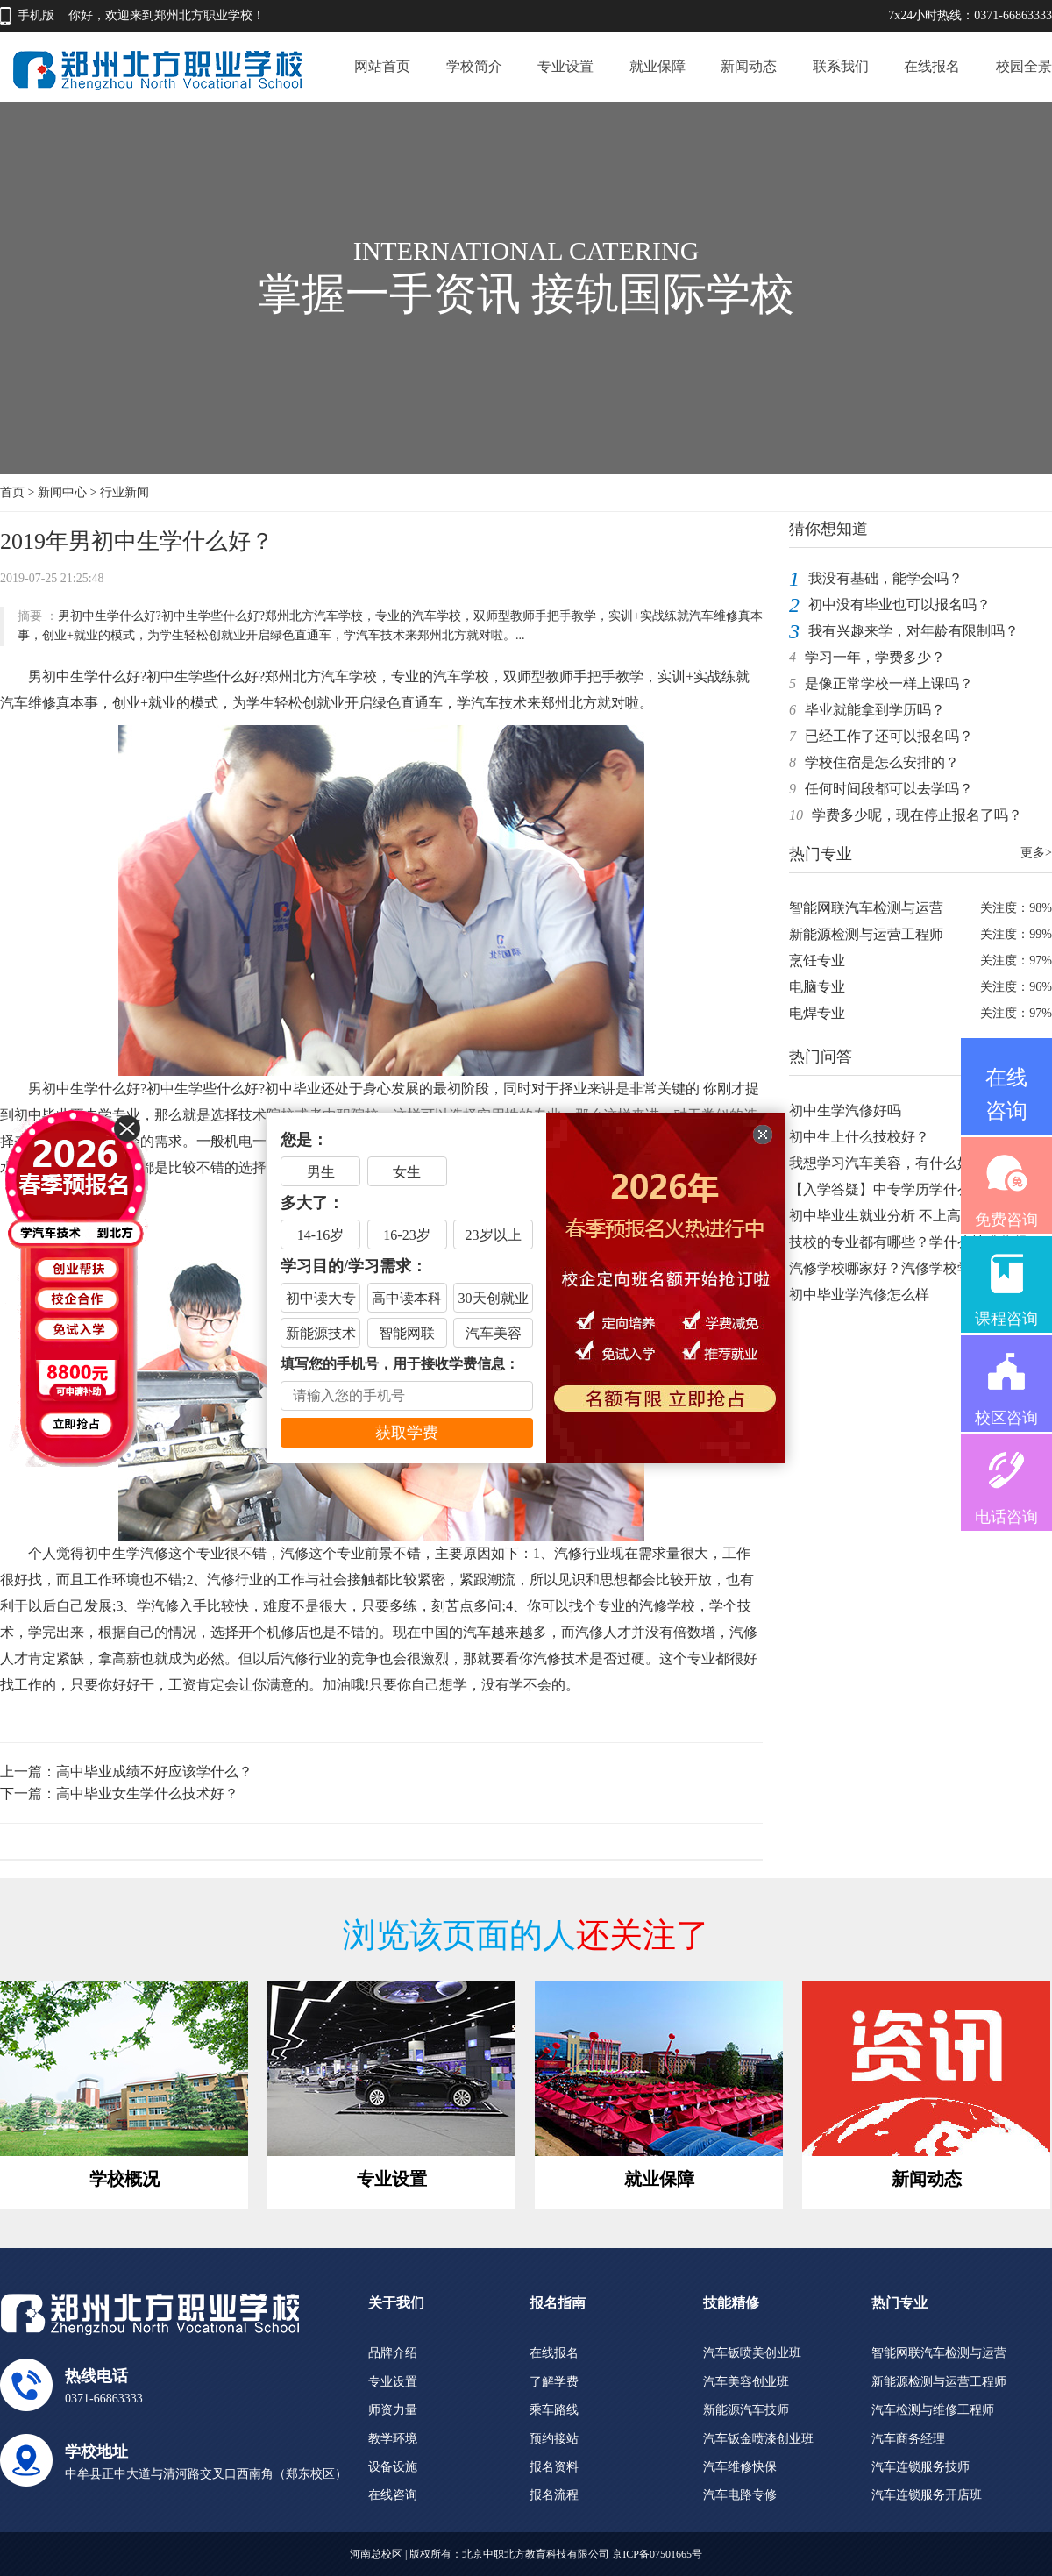 This screenshot has height=2576, width=1052. Describe the element at coordinates (746, 2381) in the screenshot. I see `汽车美容创业班` at that location.